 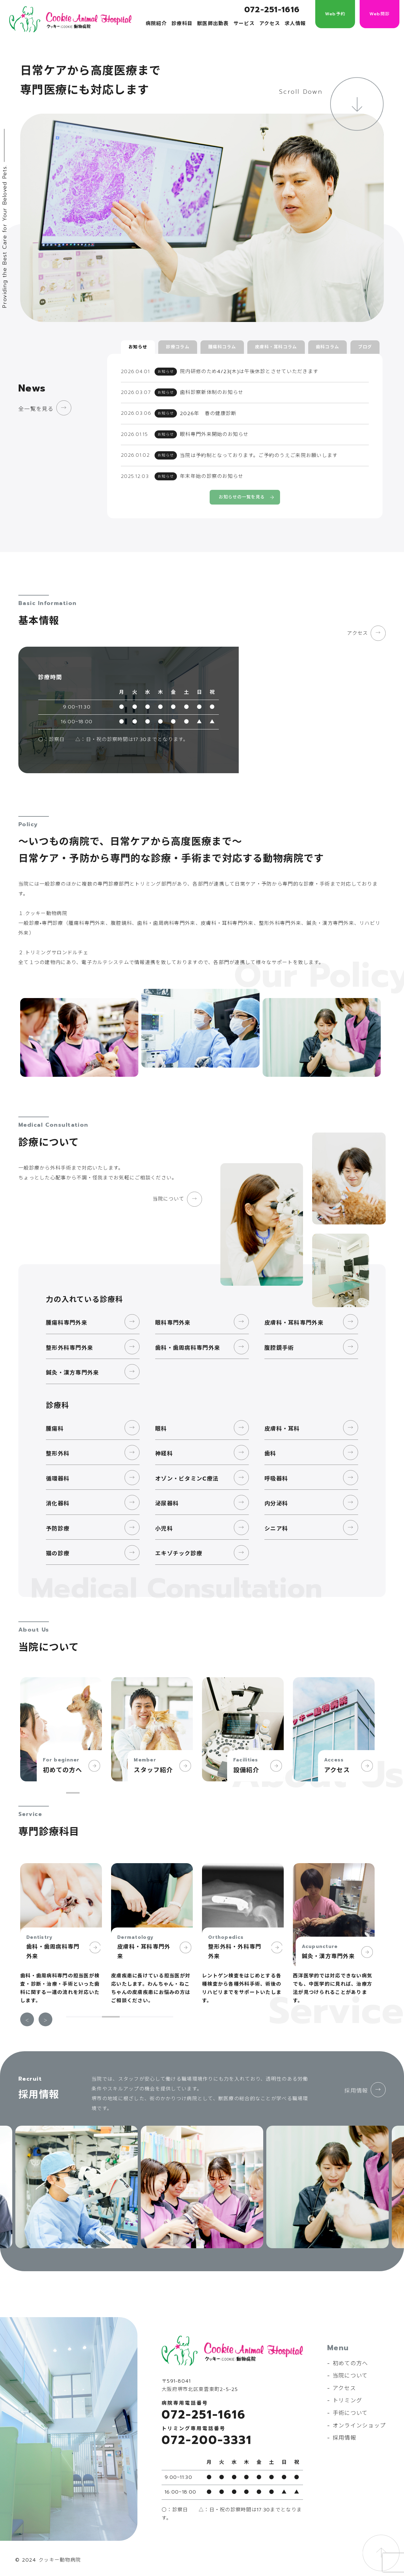 What do you see at coordinates (182, 23) in the screenshot?
I see `診療科目` at bounding box center [182, 23].